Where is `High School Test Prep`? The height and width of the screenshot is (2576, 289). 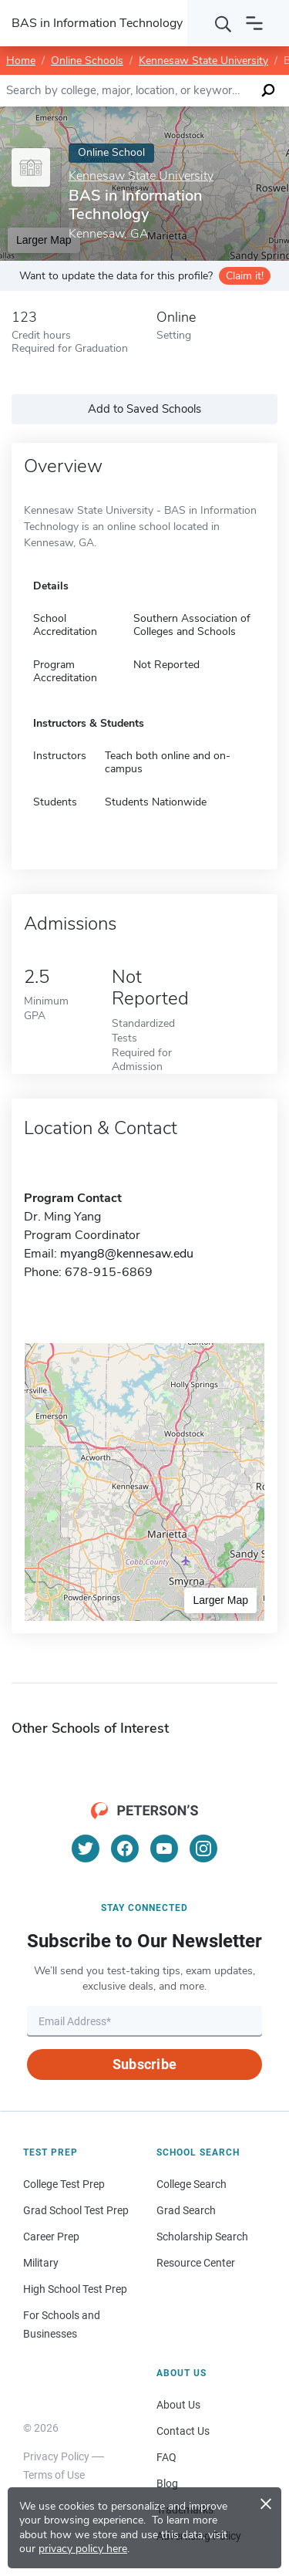
High School Test Prep is located at coordinates (75, 2289).